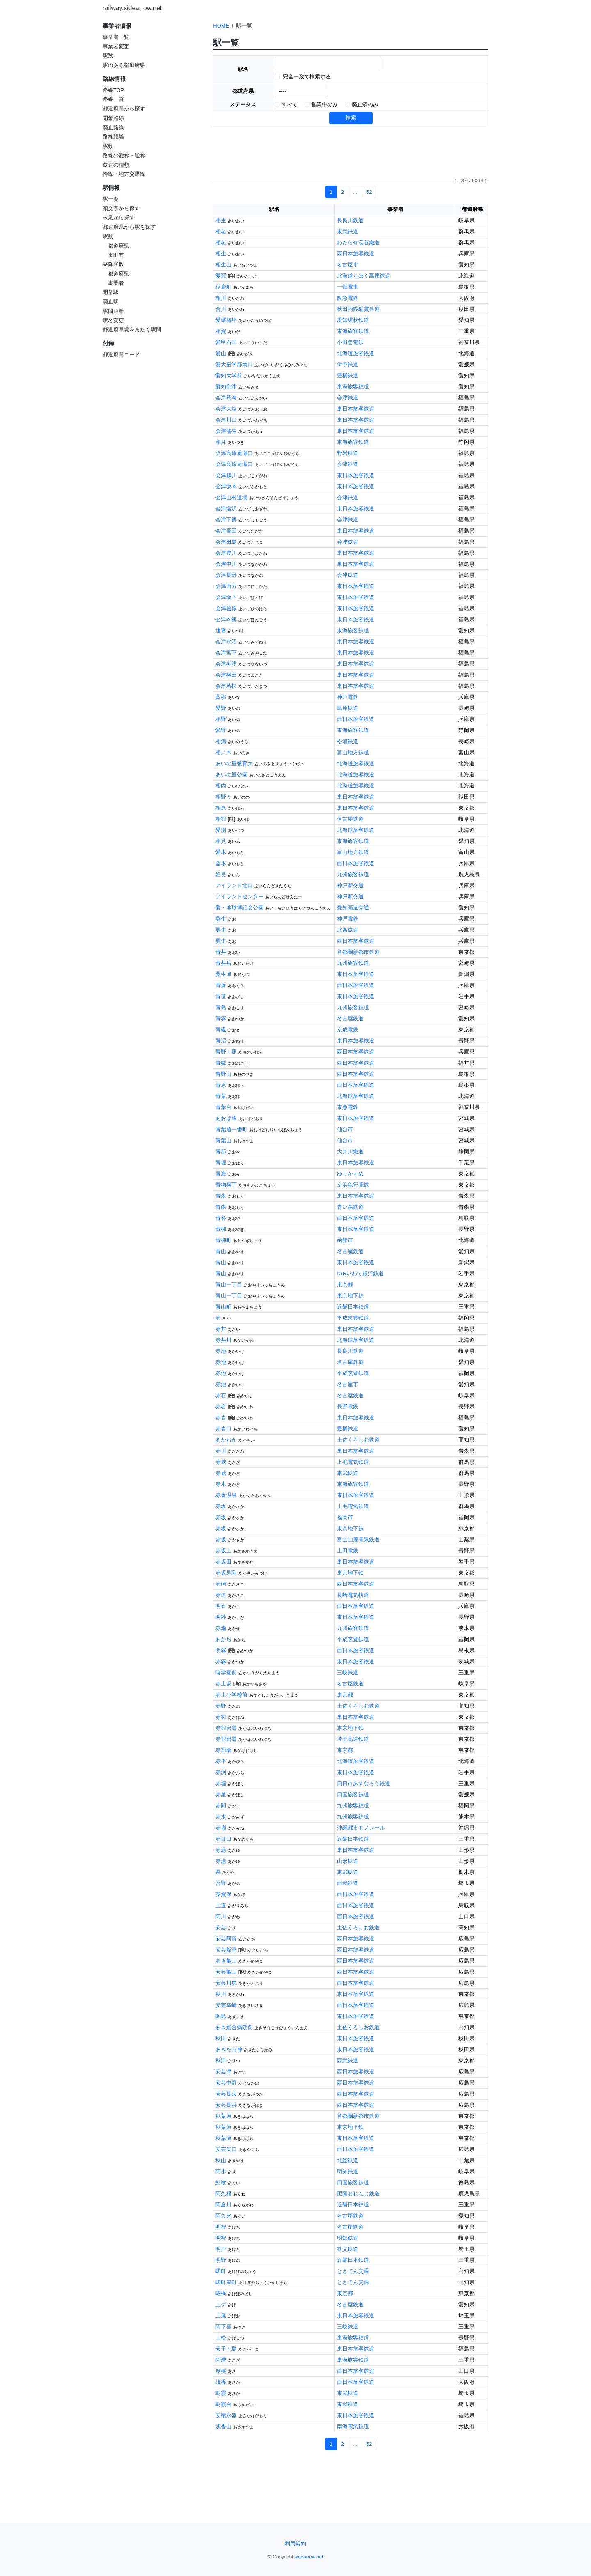 The image size is (591, 2576). Describe the element at coordinates (113, 127) in the screenshot. I see `廃止路線` at that location.